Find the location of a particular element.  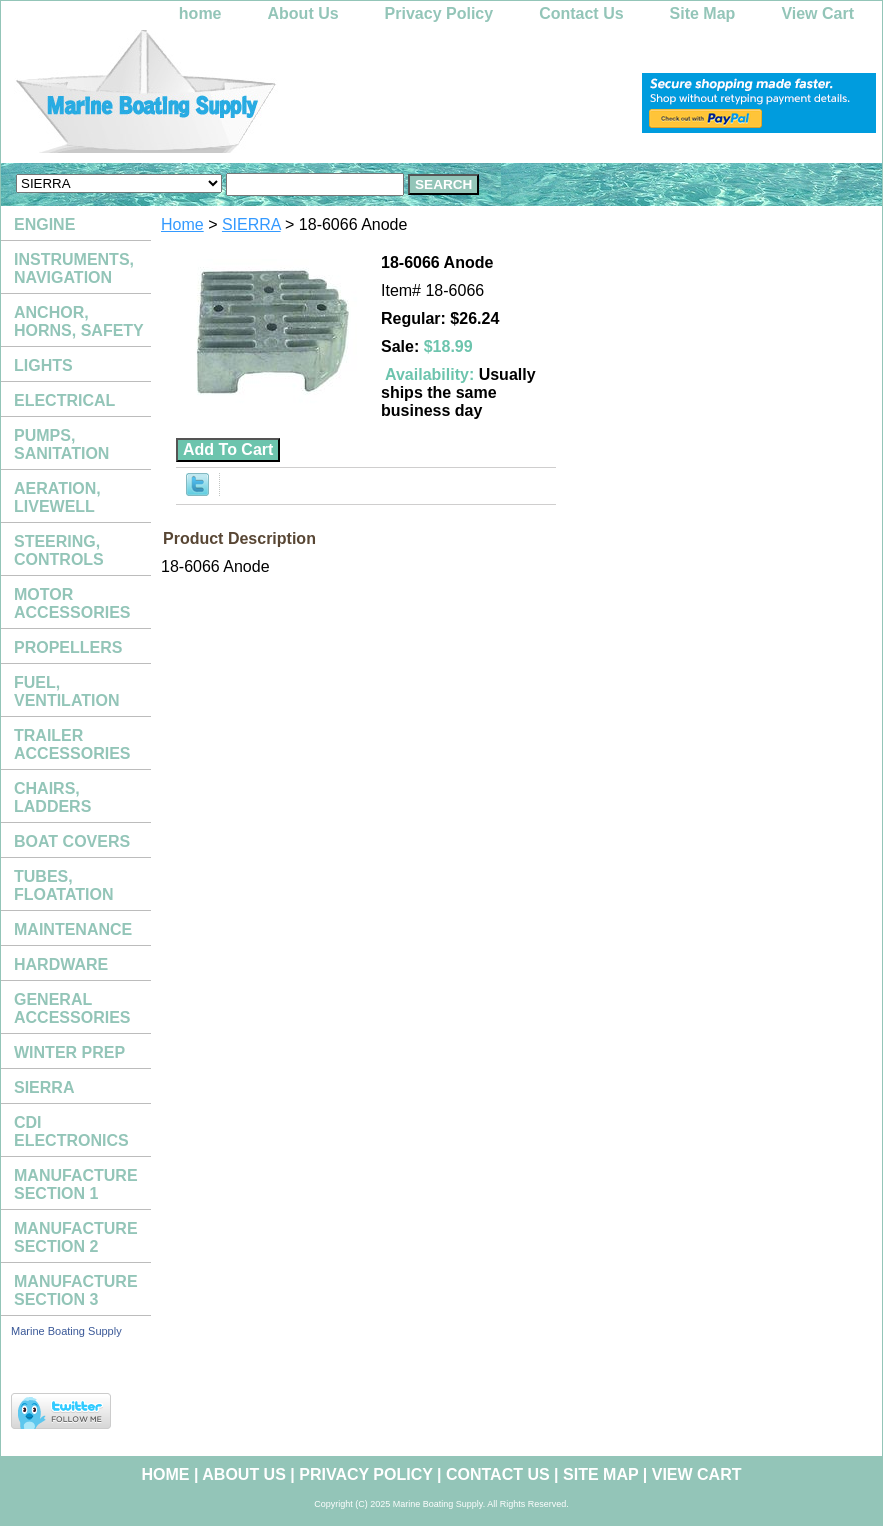

Privacy Policy is located at coordinates (439, 13).